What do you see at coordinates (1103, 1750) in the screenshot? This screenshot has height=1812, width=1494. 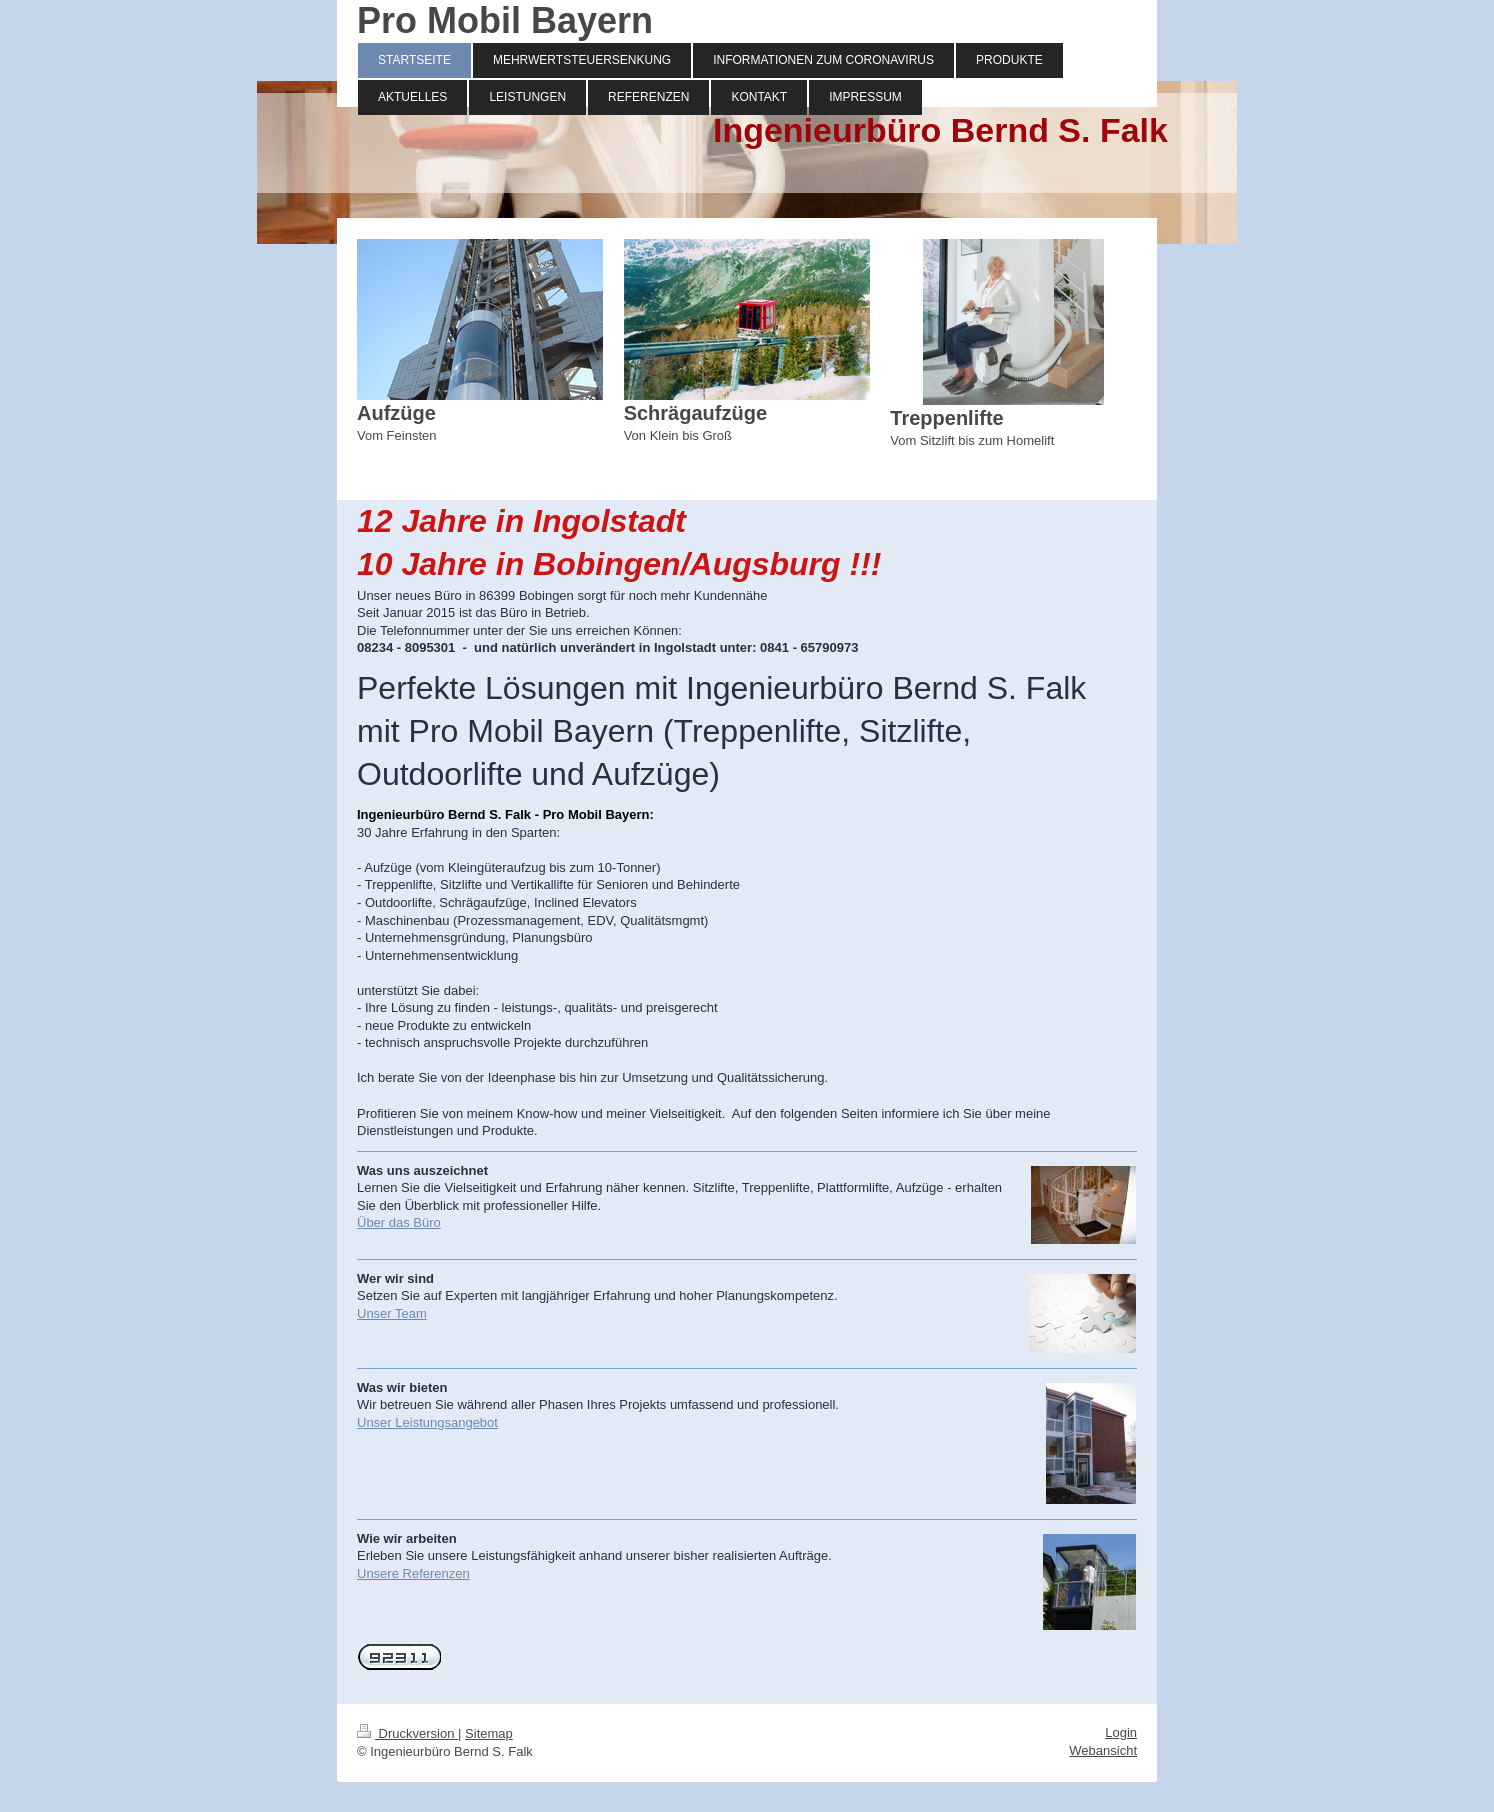 I see `Webansicht` at bounding box center [1103, 1750].